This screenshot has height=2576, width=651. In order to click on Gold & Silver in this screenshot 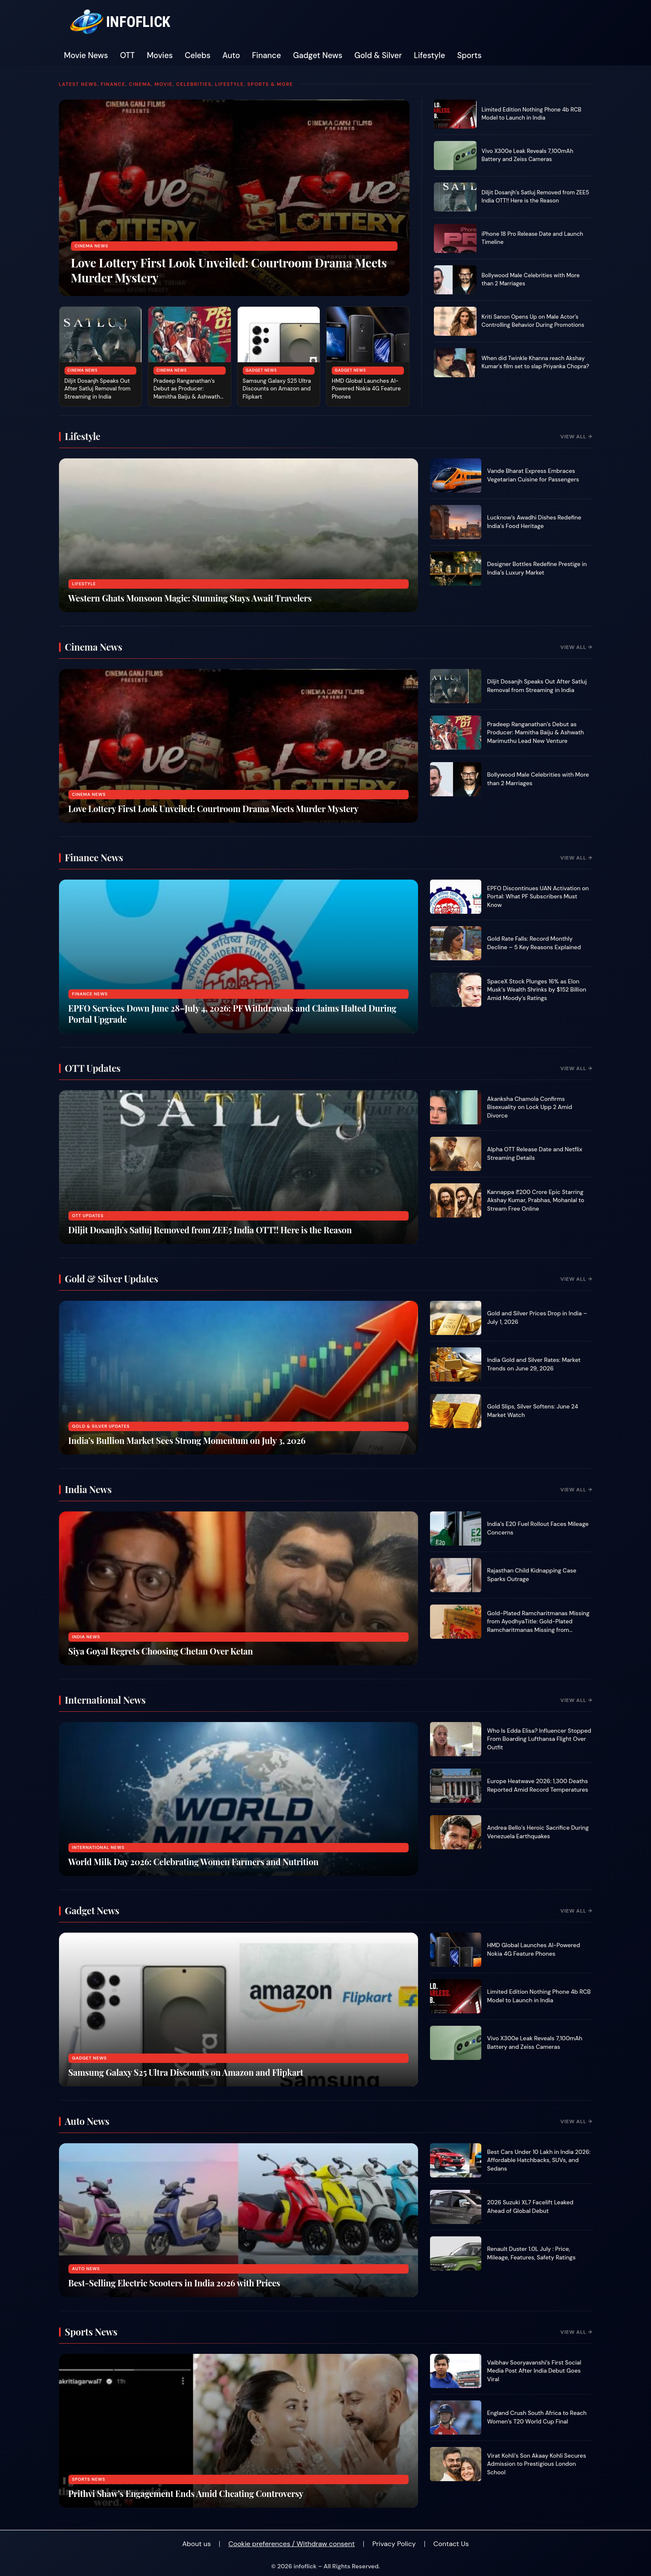, I will do `click(378, 55)`.